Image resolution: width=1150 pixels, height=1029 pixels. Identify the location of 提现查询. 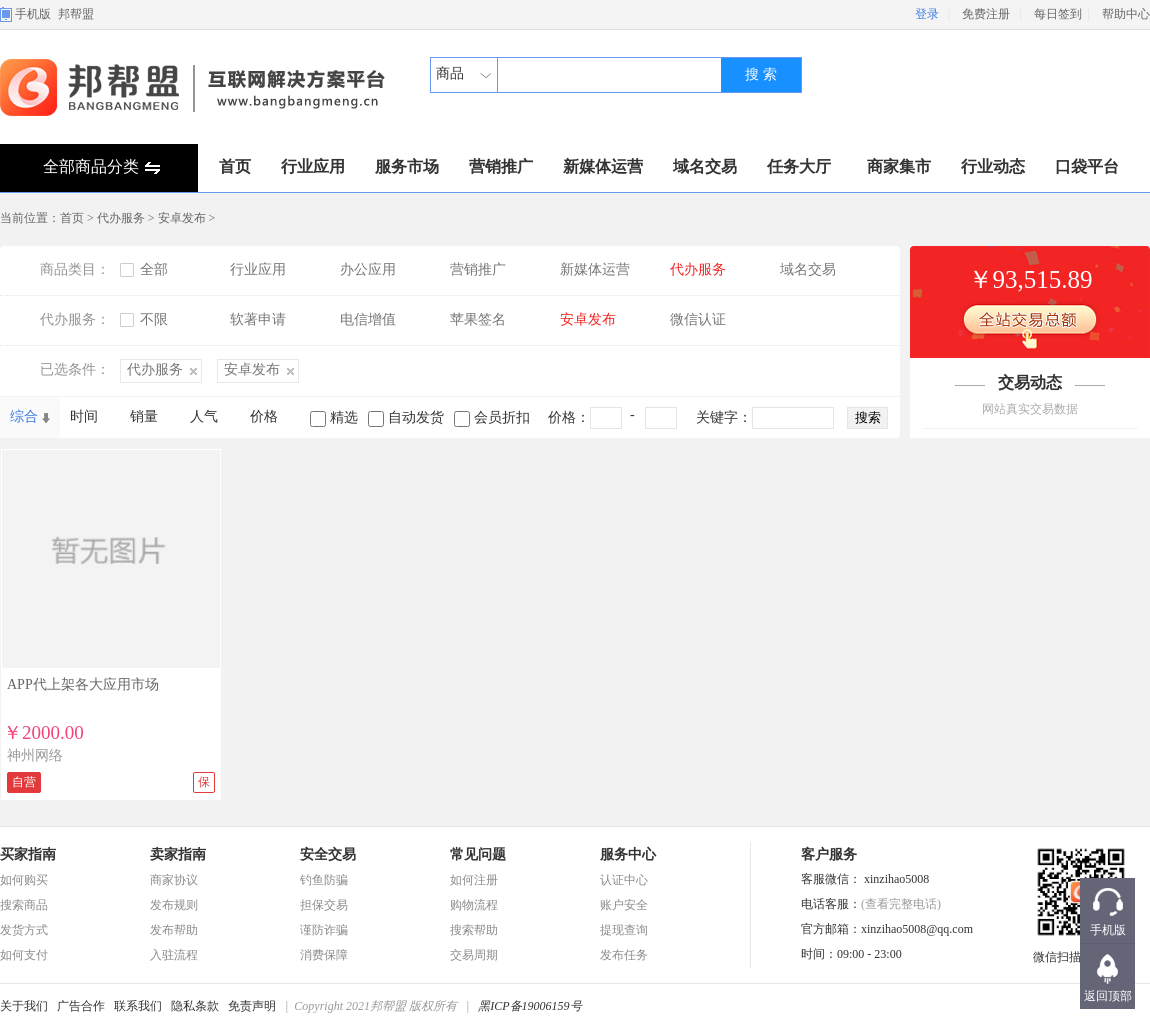
(624, 930).